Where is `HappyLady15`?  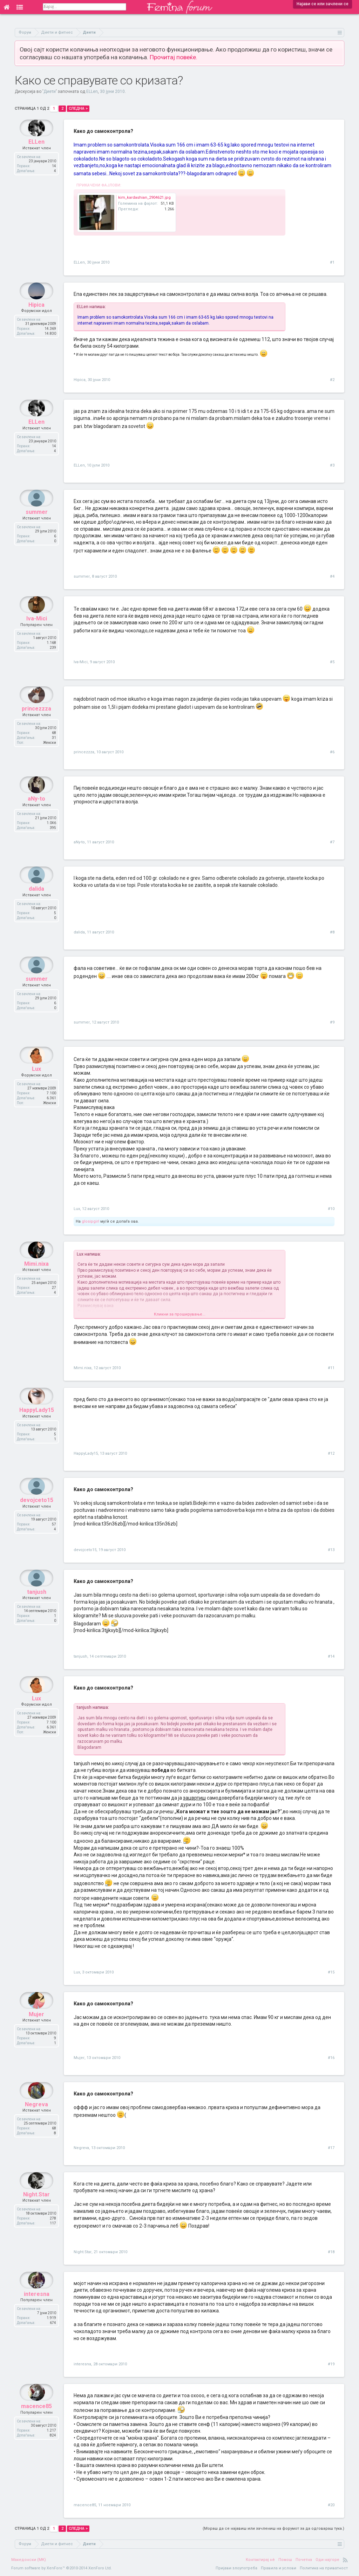
HappyLady15 is located at coordinates (36, 1426).